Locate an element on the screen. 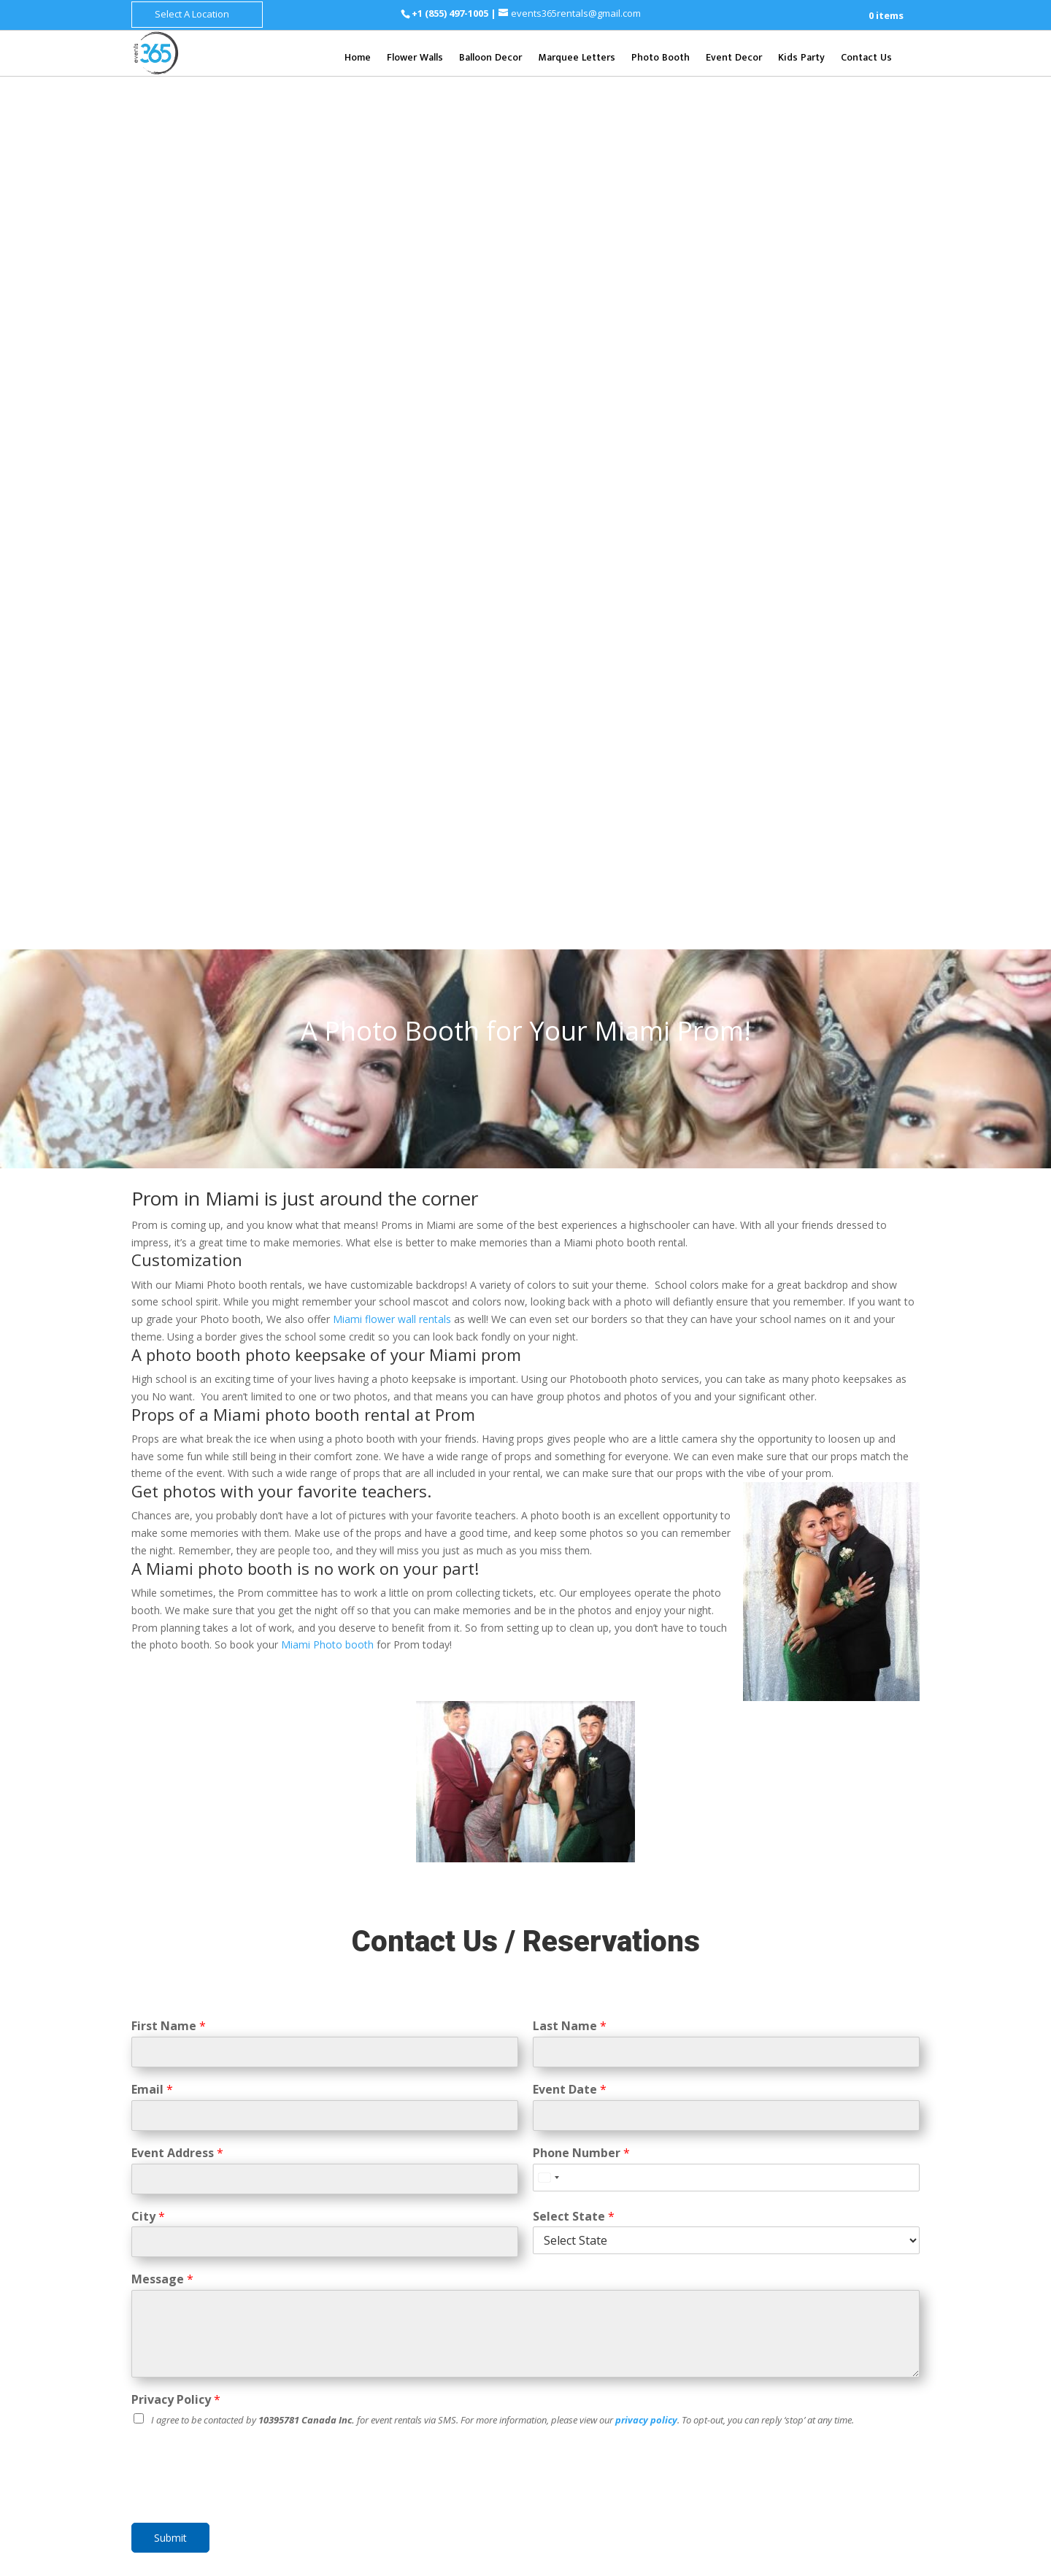 This screenshot has height=2576, width=1051. Chicago is located at coordinates (809, 2087).